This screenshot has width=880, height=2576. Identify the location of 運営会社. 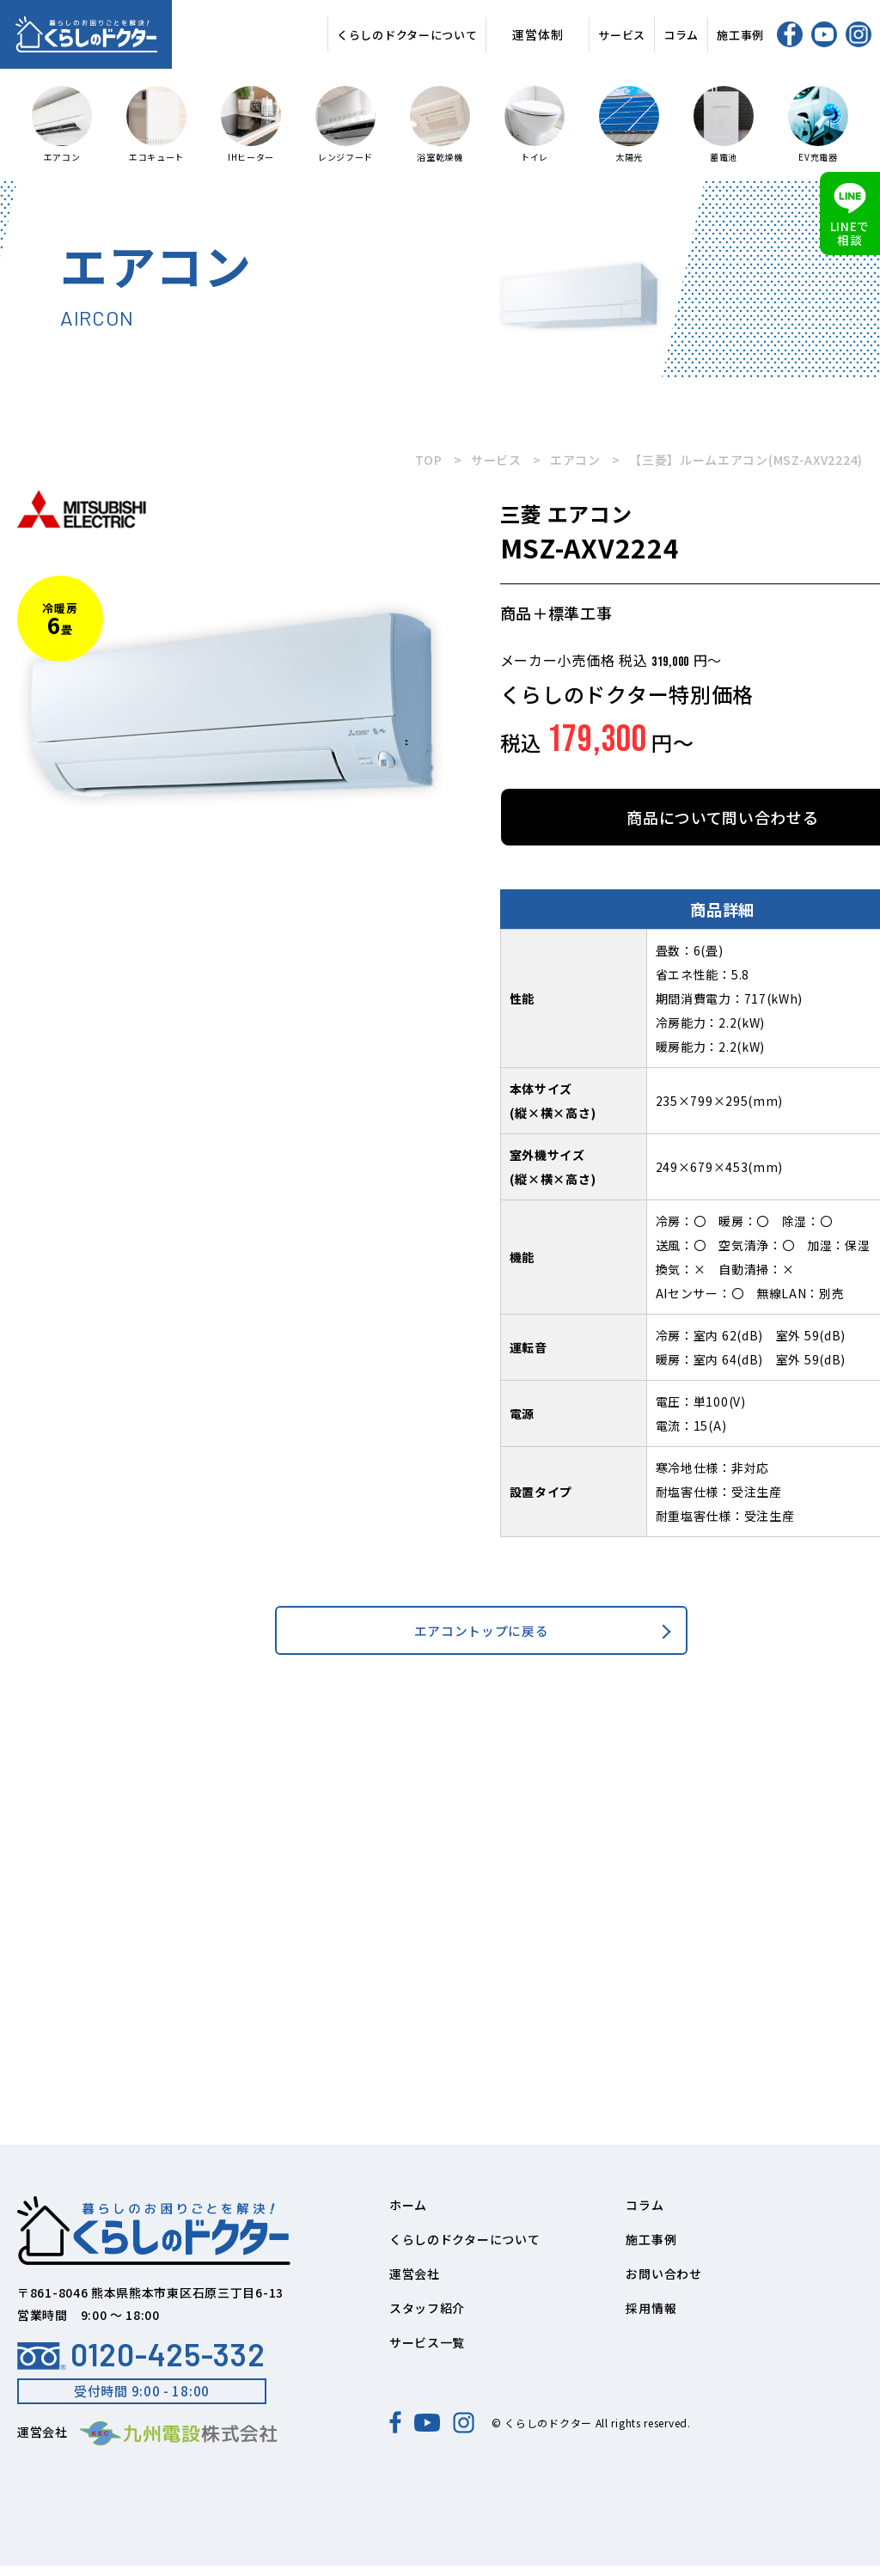
(414, 2283).